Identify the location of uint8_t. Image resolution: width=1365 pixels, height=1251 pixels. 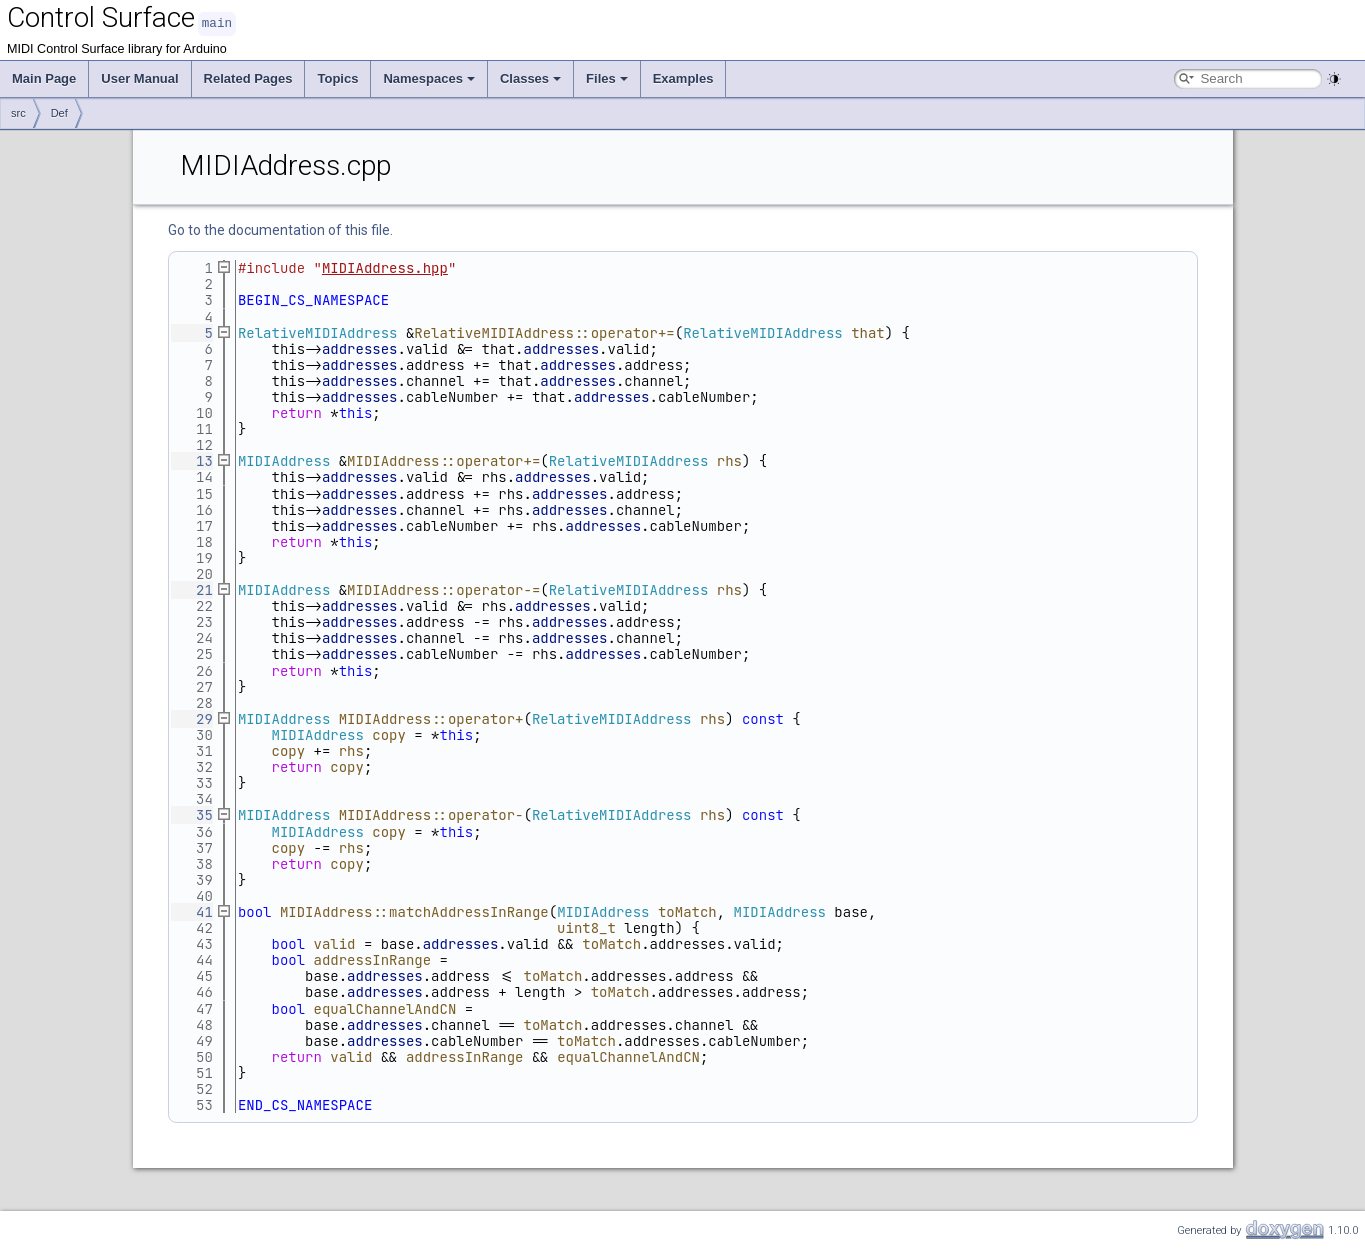
(586, 927).